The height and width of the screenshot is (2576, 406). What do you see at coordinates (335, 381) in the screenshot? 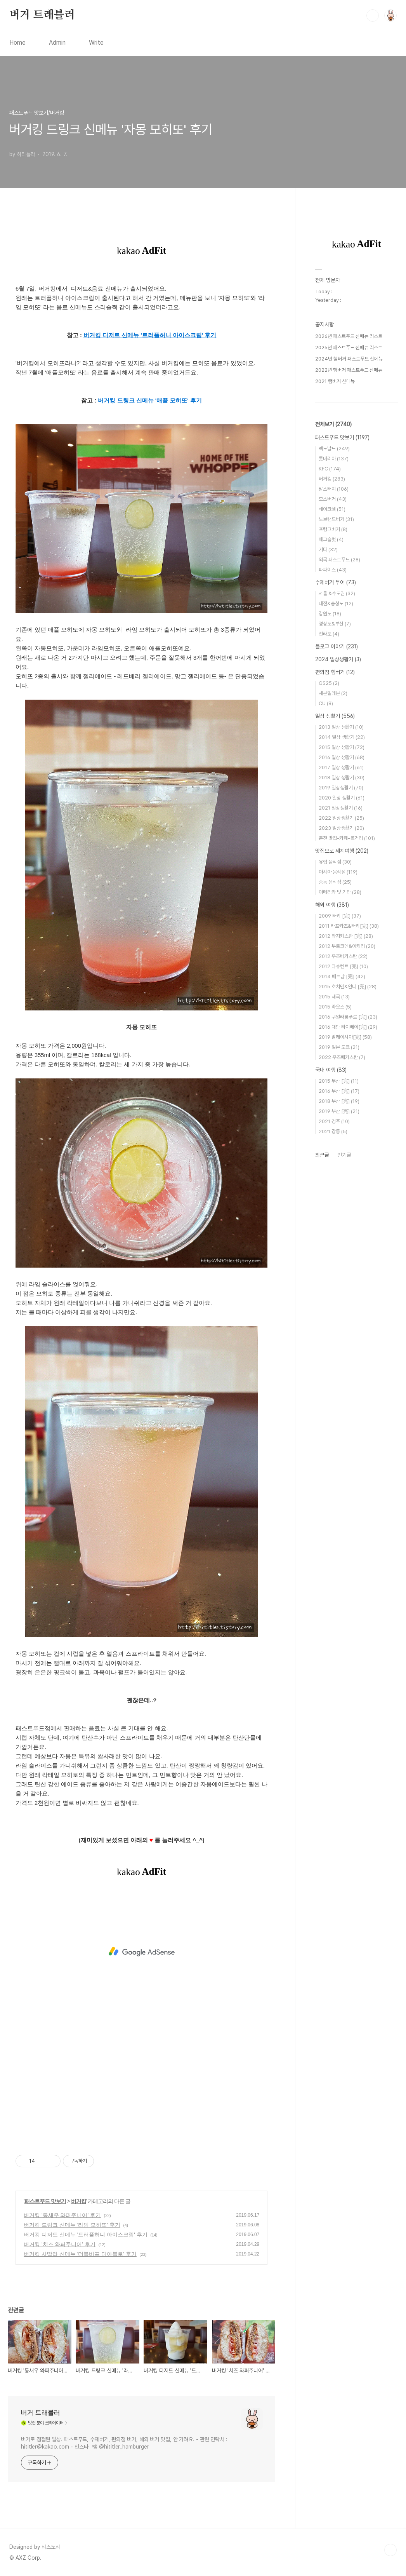
I see `2021 햄버거 신메뉴` at bounding box center [335, 381].